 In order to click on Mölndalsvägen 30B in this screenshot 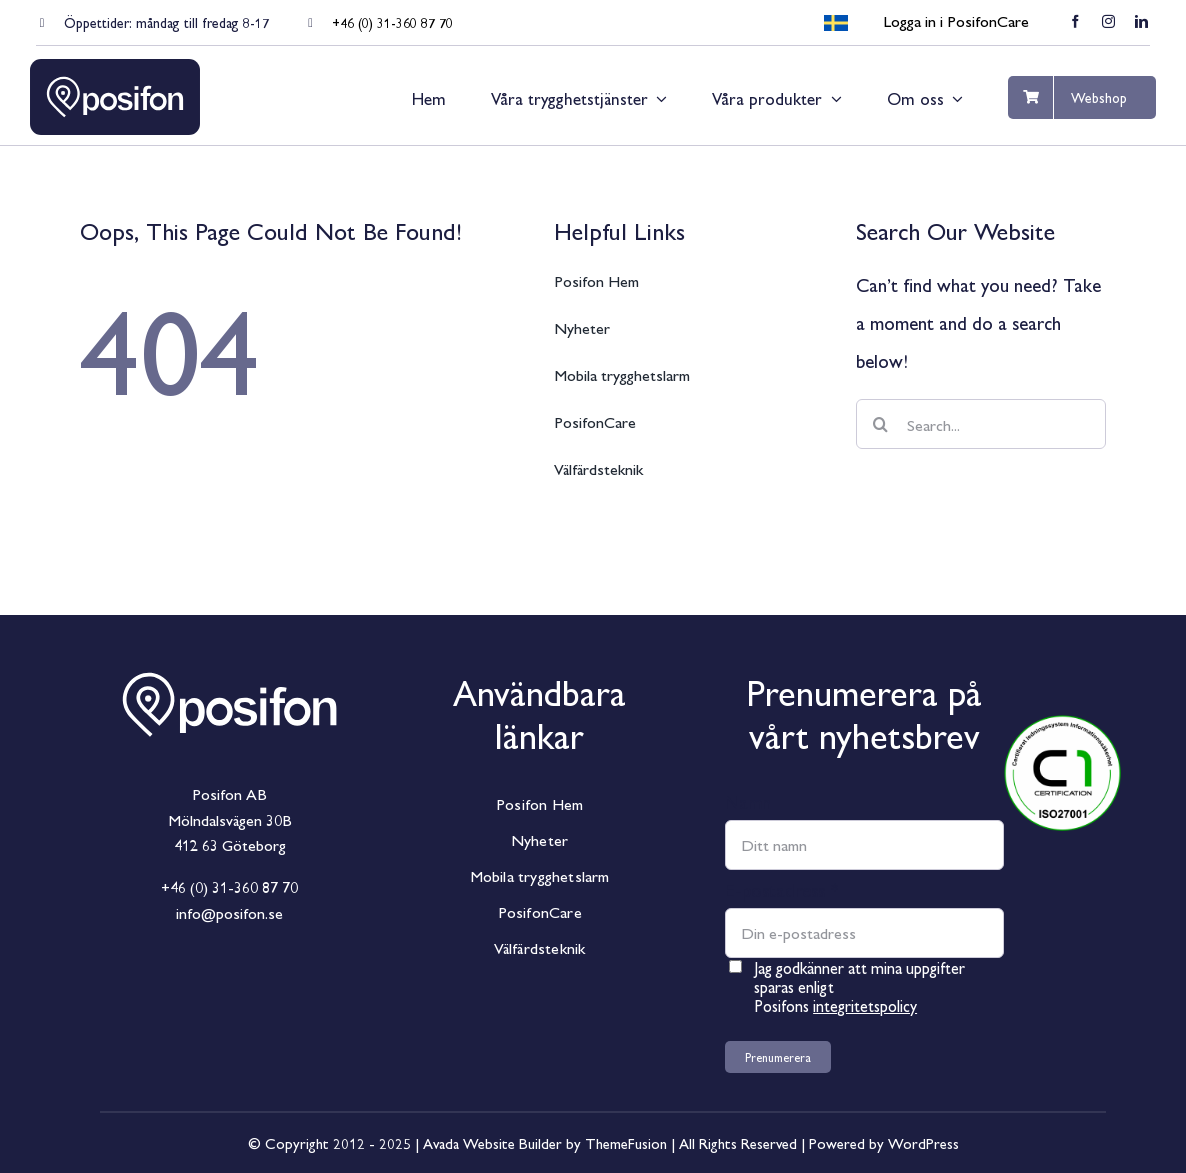, I will do `click(230, 819)`.